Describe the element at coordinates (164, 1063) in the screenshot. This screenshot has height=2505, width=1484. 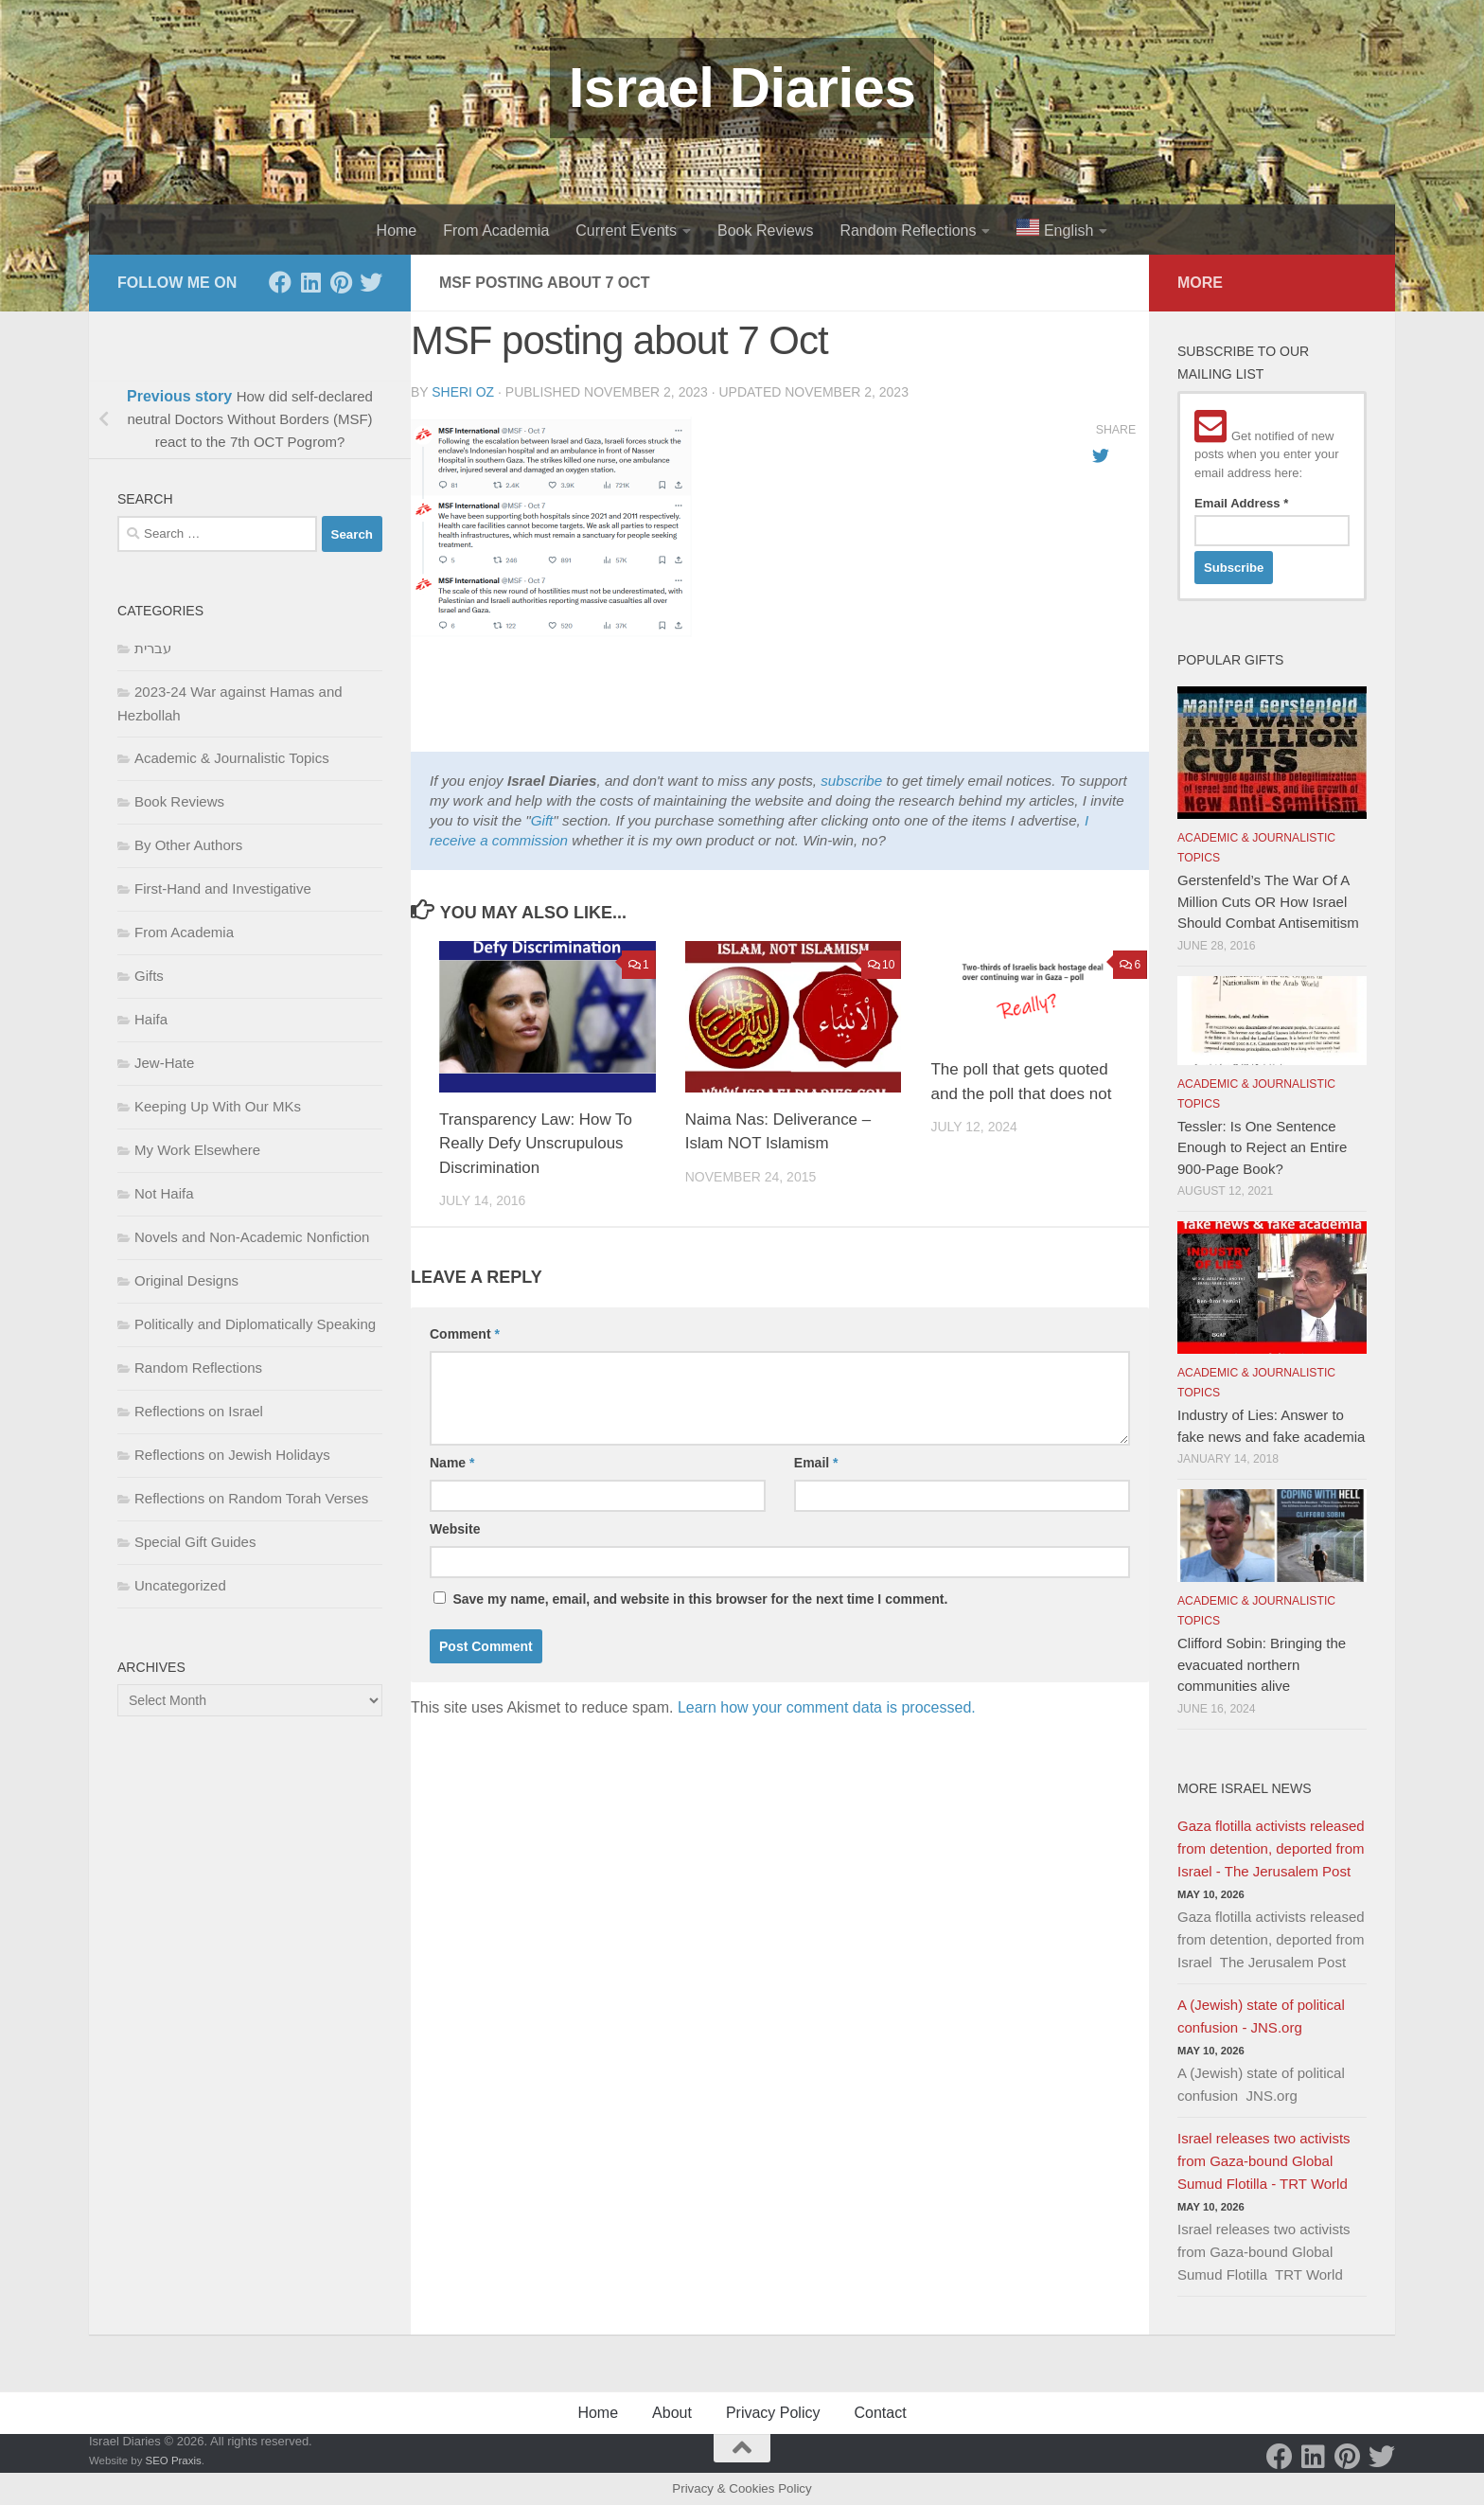
I see `Jew-Hate` at that location.